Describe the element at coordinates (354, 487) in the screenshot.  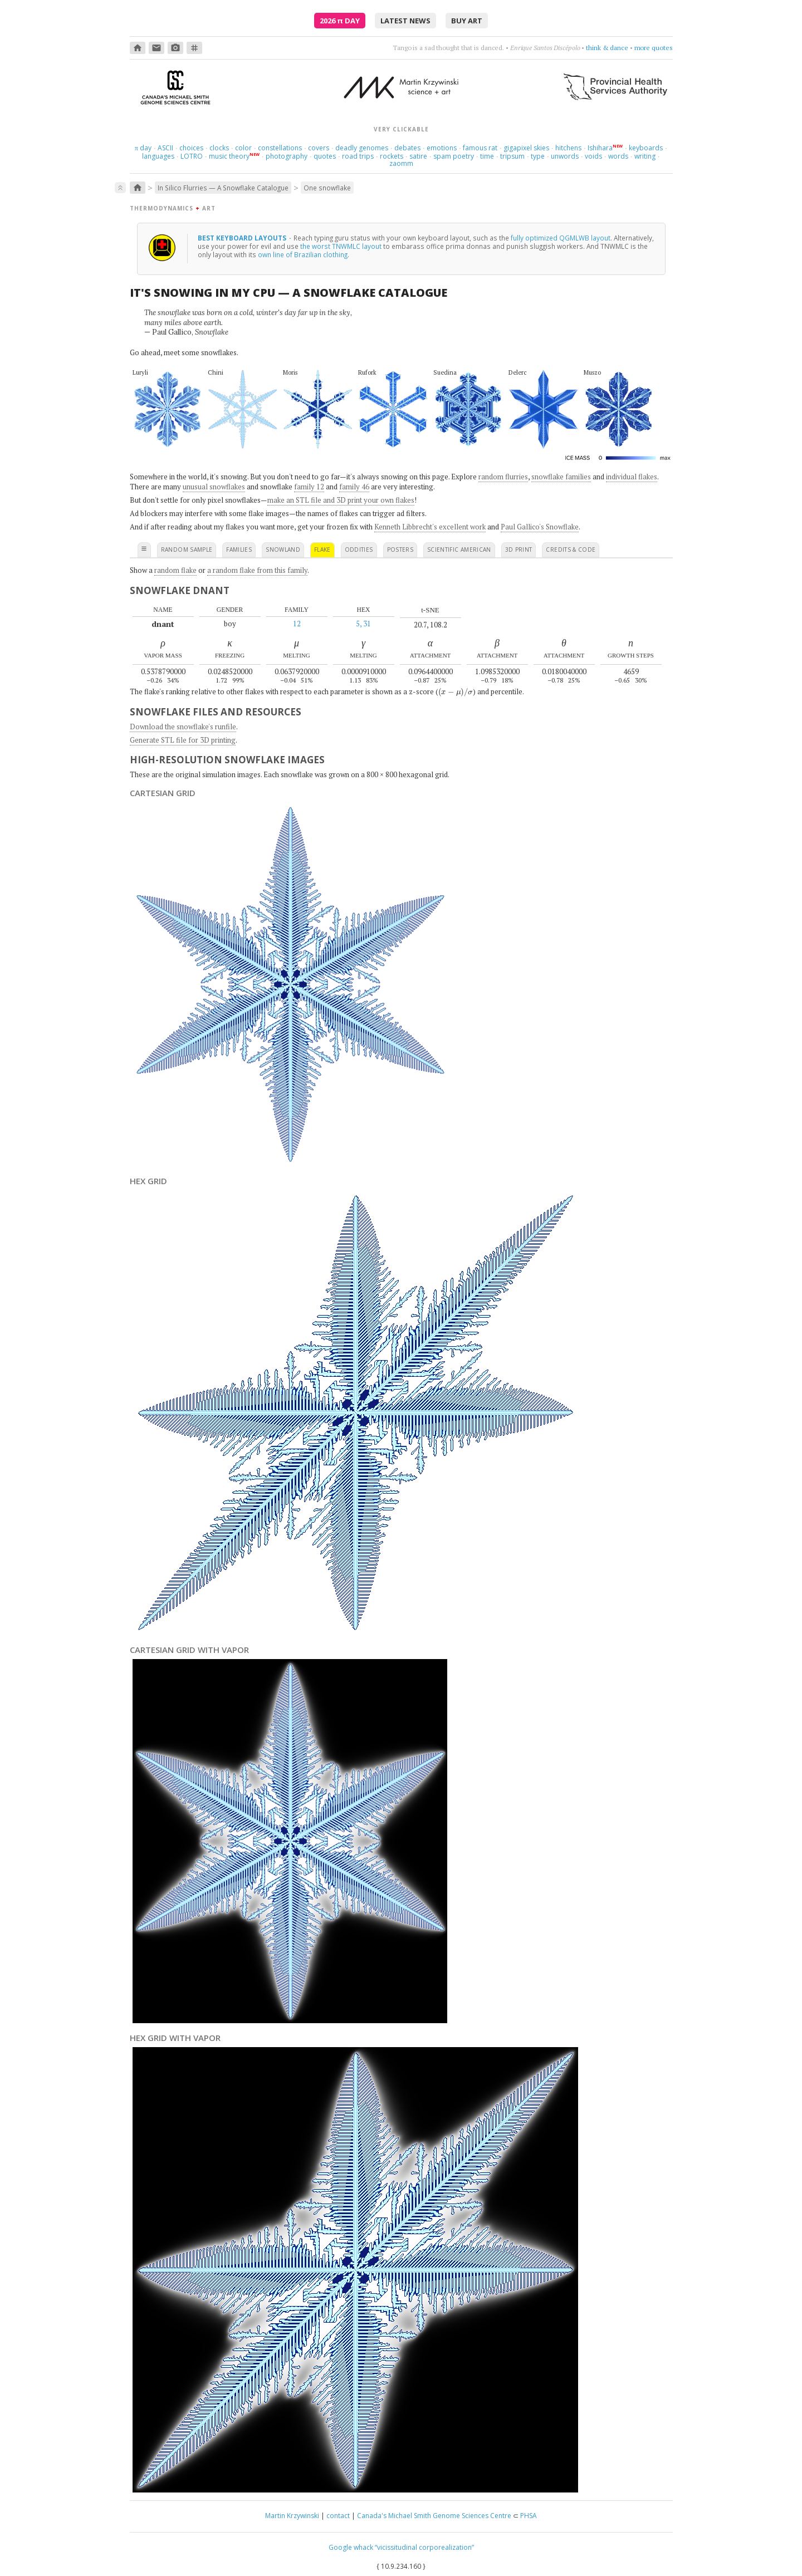
I see `family 46` at that location.